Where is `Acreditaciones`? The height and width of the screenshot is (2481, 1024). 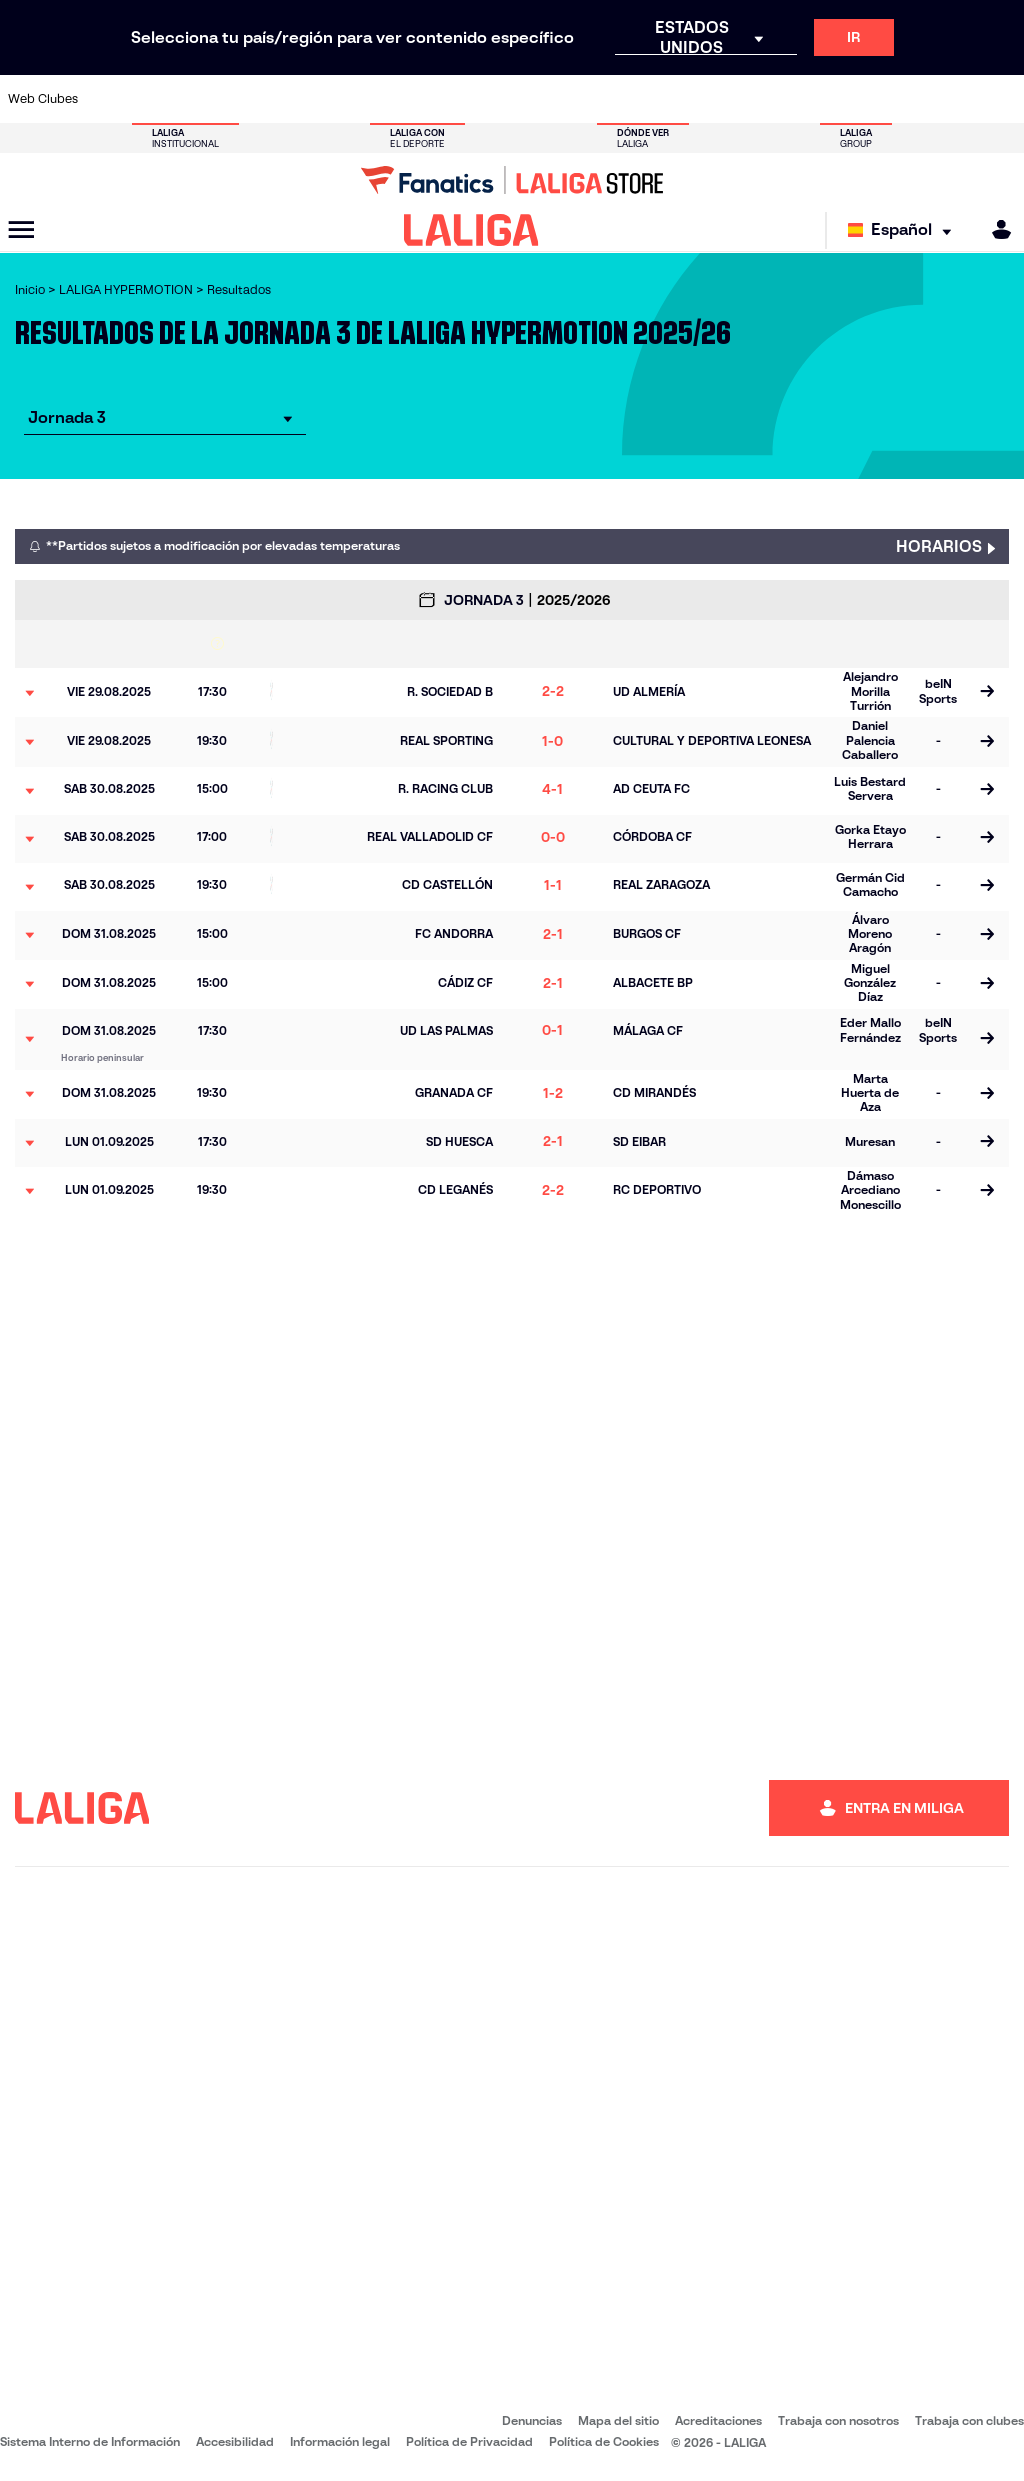
Acreditaciones is located at coordinates (718, 2420).